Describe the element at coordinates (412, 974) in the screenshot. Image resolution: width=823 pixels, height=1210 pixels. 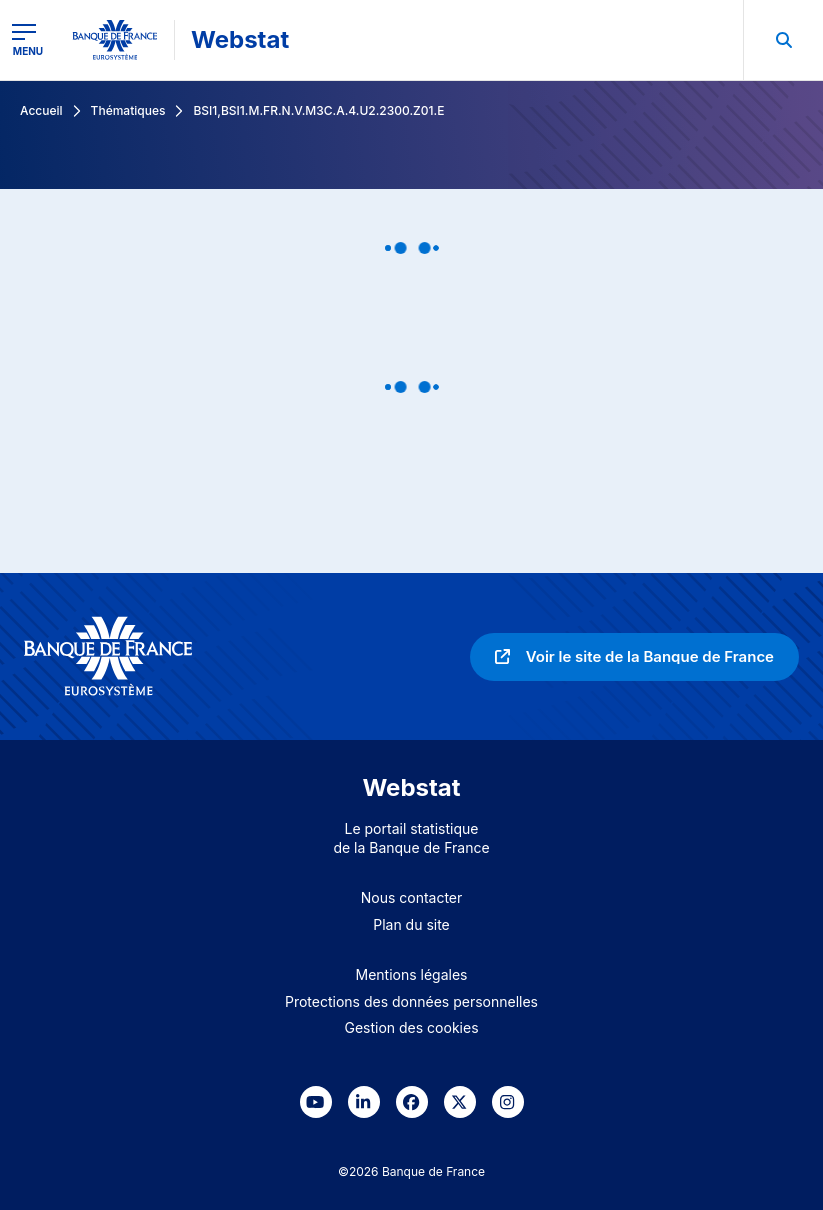
I see `Mentions légales` at that location.